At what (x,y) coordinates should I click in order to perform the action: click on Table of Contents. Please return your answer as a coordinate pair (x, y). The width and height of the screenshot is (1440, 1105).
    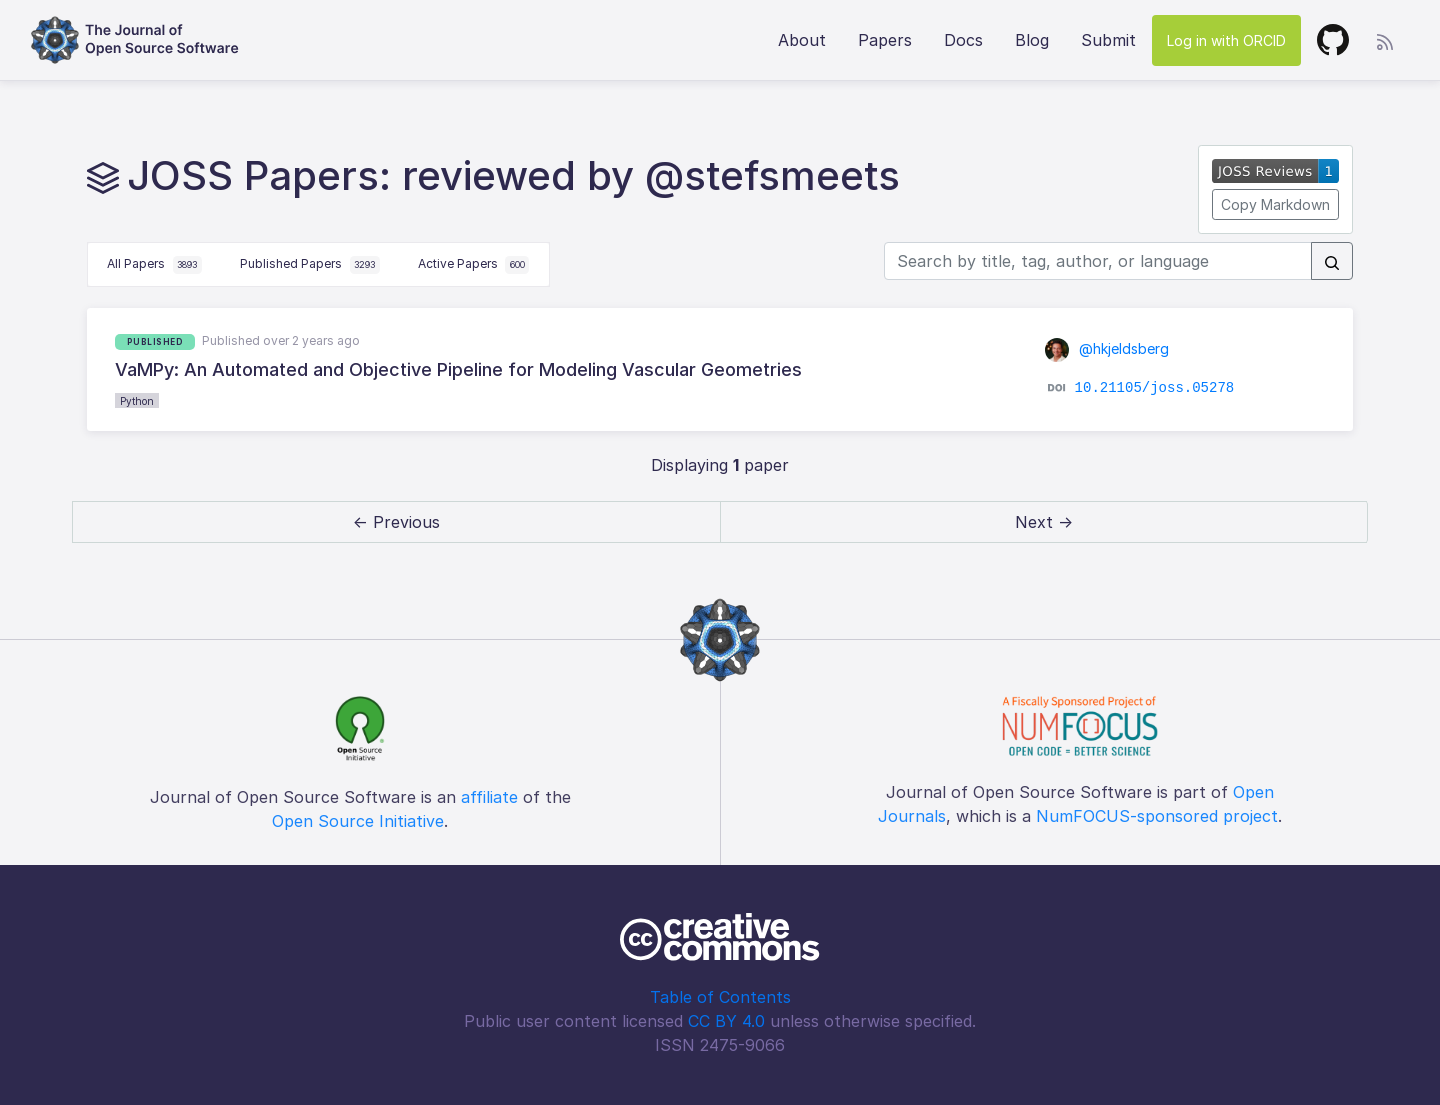
    Looking at the image, I should click on (720, 997).